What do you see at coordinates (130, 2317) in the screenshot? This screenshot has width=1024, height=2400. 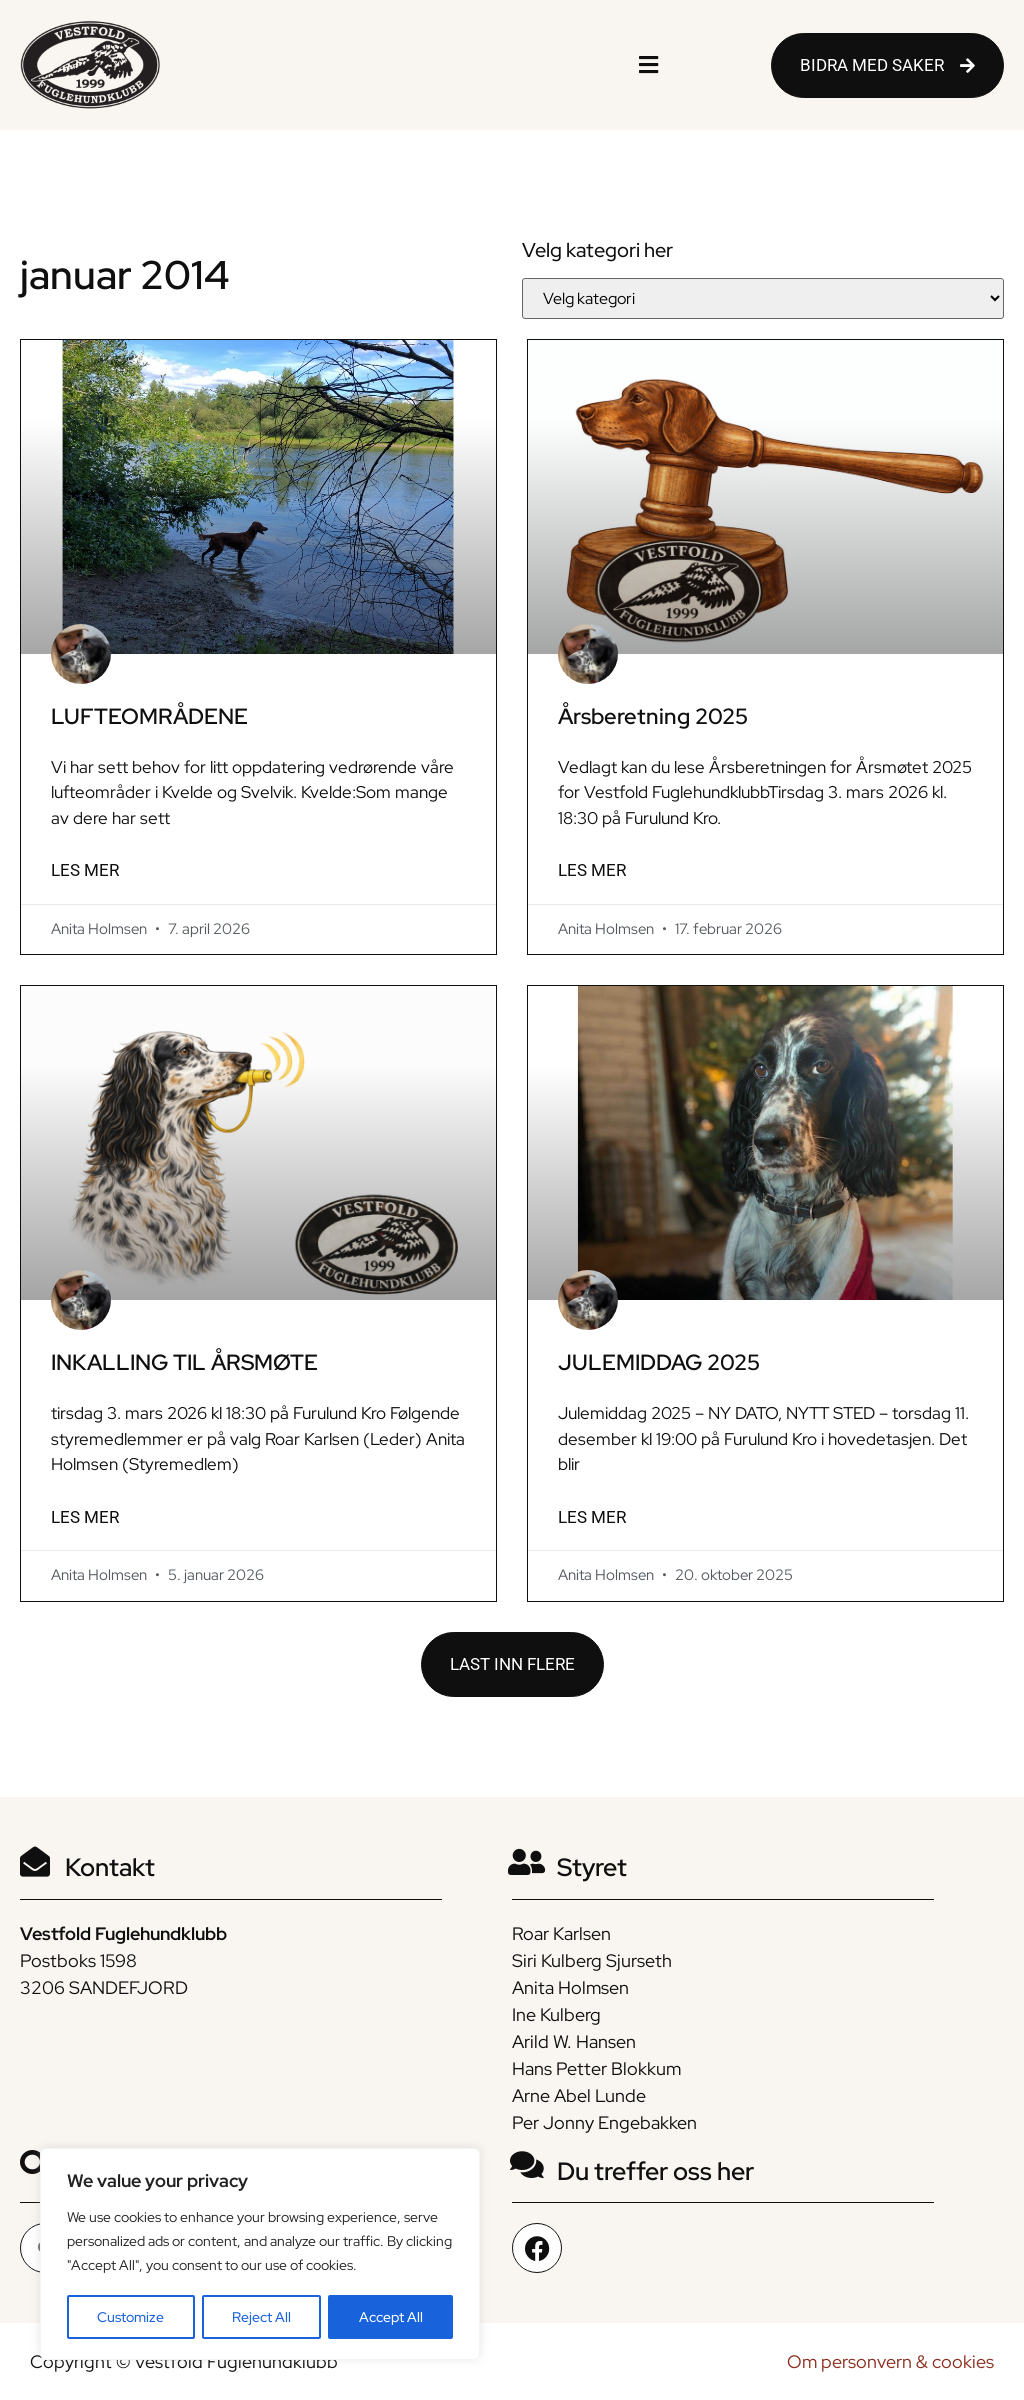 I see `Customize` at bounding box center [130, 2317].